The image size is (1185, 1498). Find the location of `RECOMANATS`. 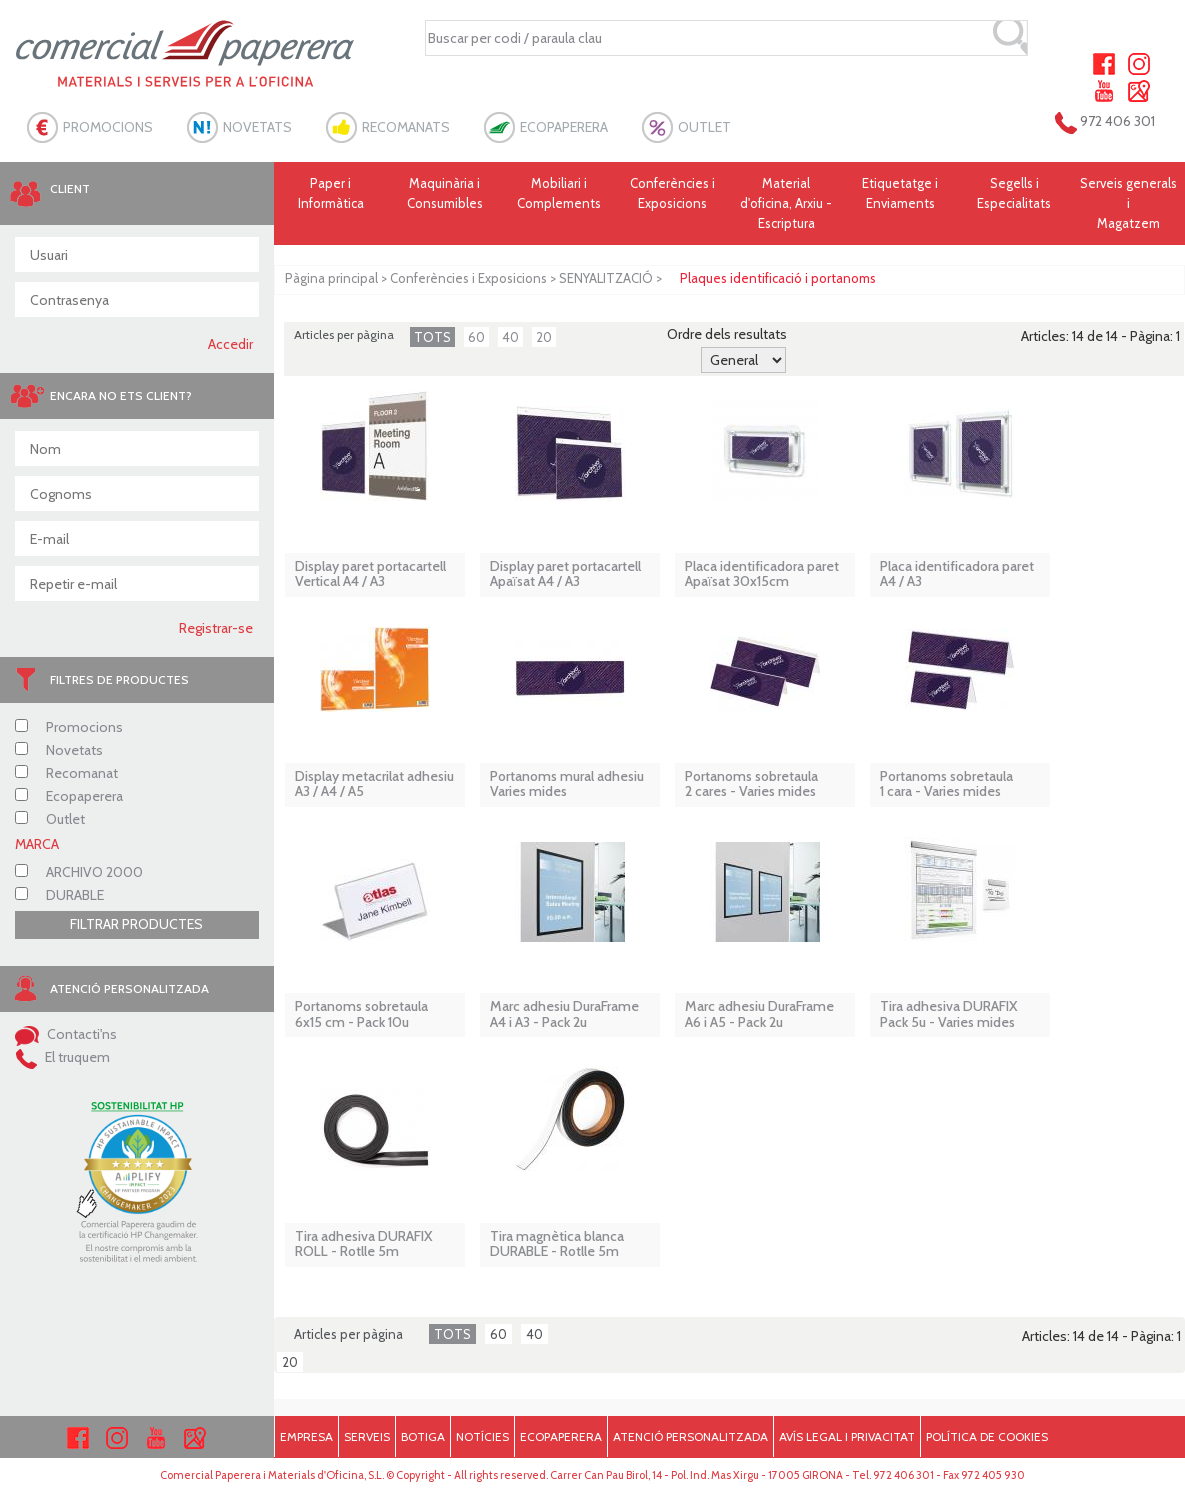

RECOMANATS is located at coordinates (406, 127).